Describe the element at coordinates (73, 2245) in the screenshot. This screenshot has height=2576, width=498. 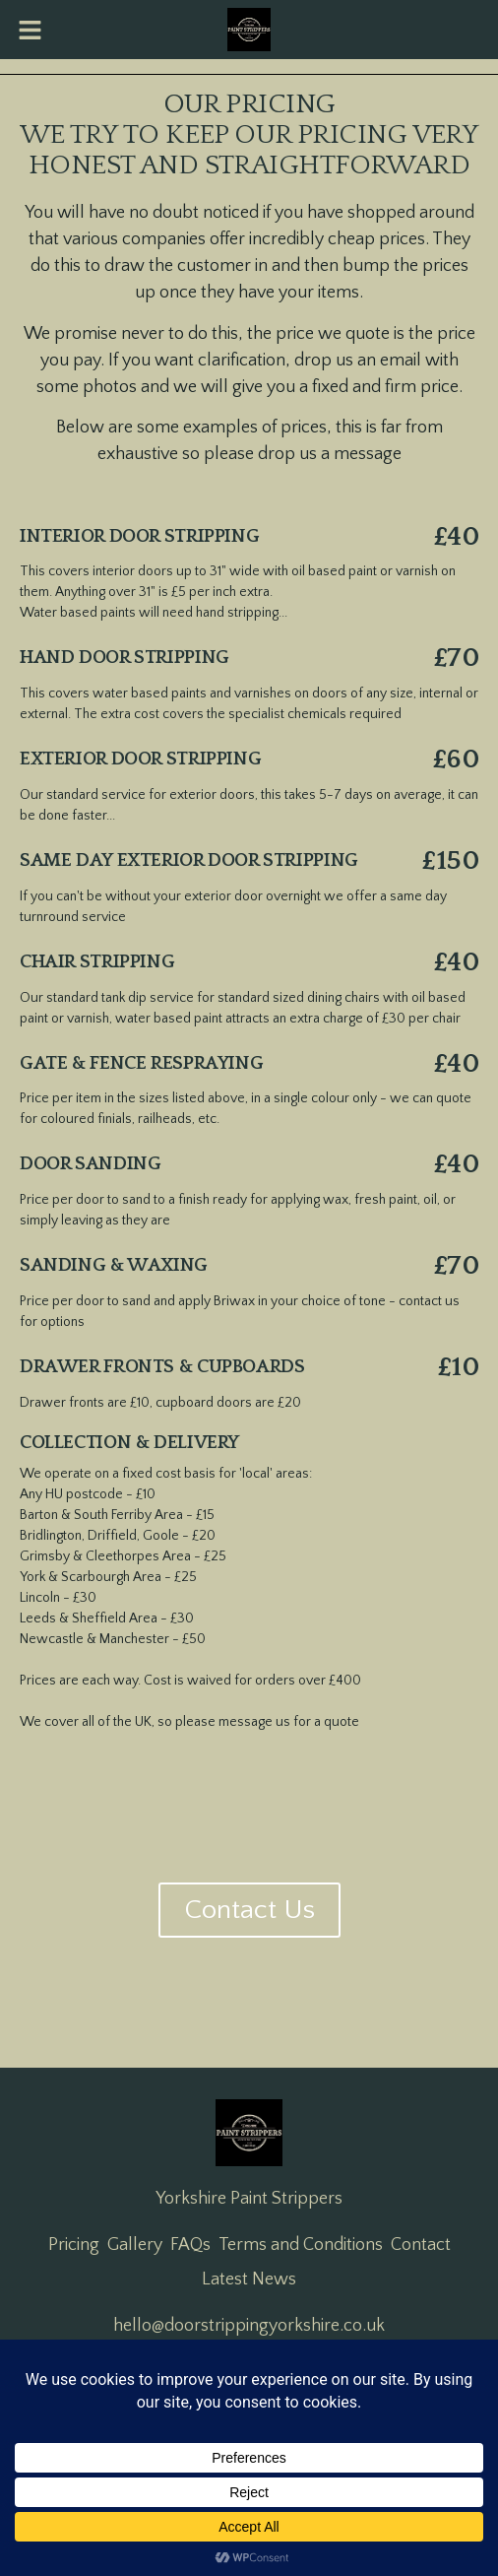
I see `Pricing` at that location.